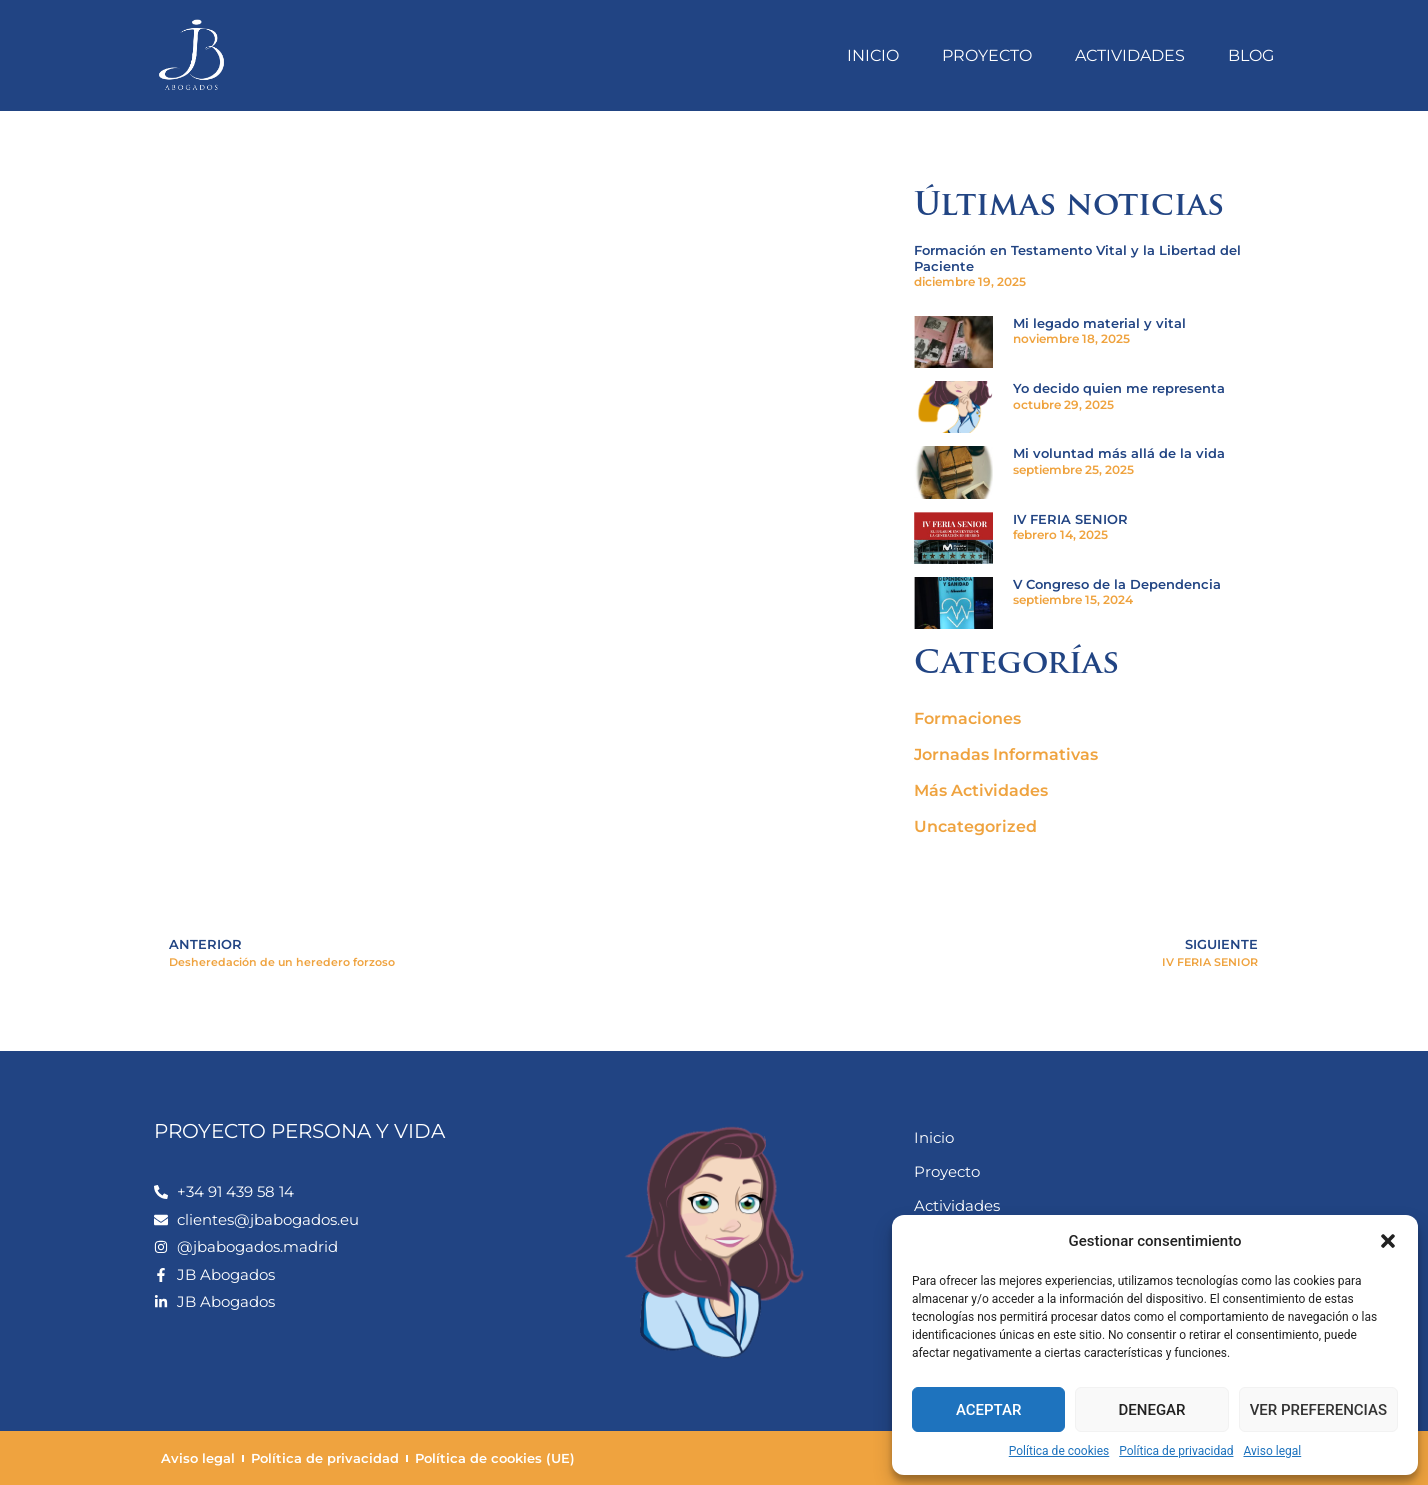 The height and width of the screenshot is (1485, 1428). Describe the element at coordinates (1251, 55) in the screenshot. I see `Blog` at that location.